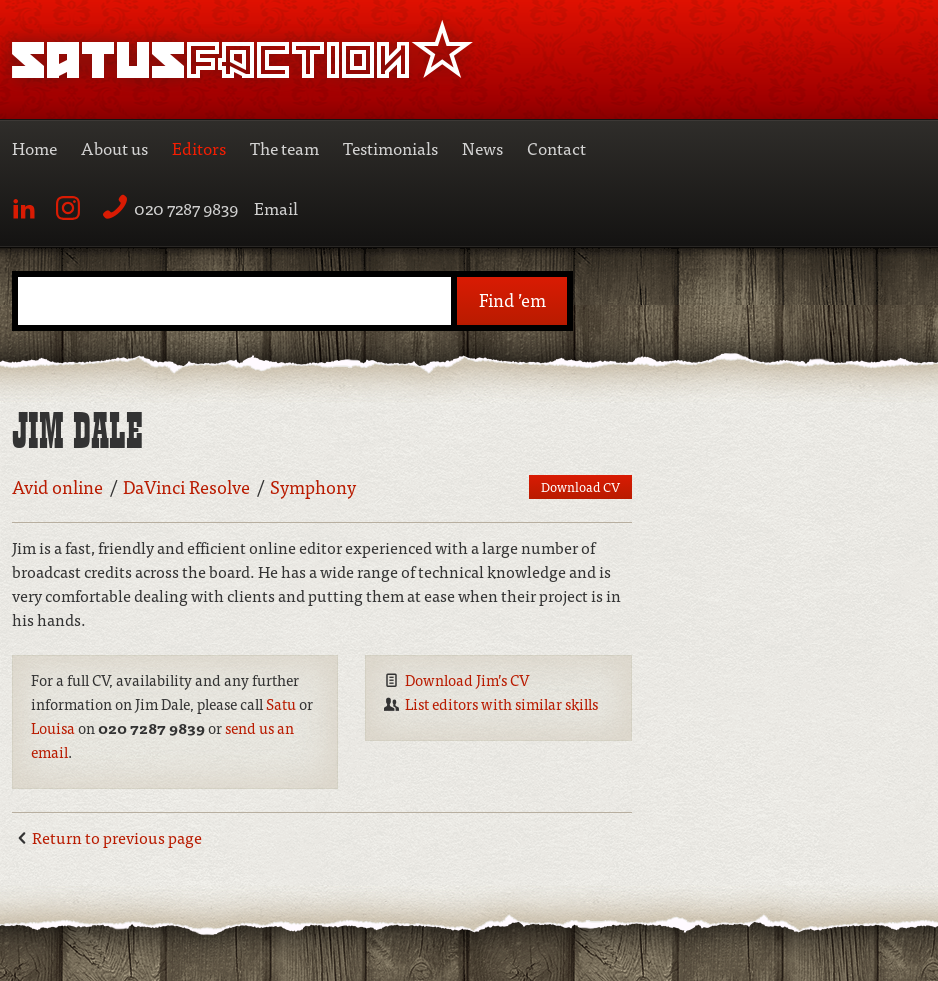 The image size is (938, 981). What do you see at coordinates (467, 679) in the screenshot?
I see `Download Jim’s CV` at bounding box center [467, 679].